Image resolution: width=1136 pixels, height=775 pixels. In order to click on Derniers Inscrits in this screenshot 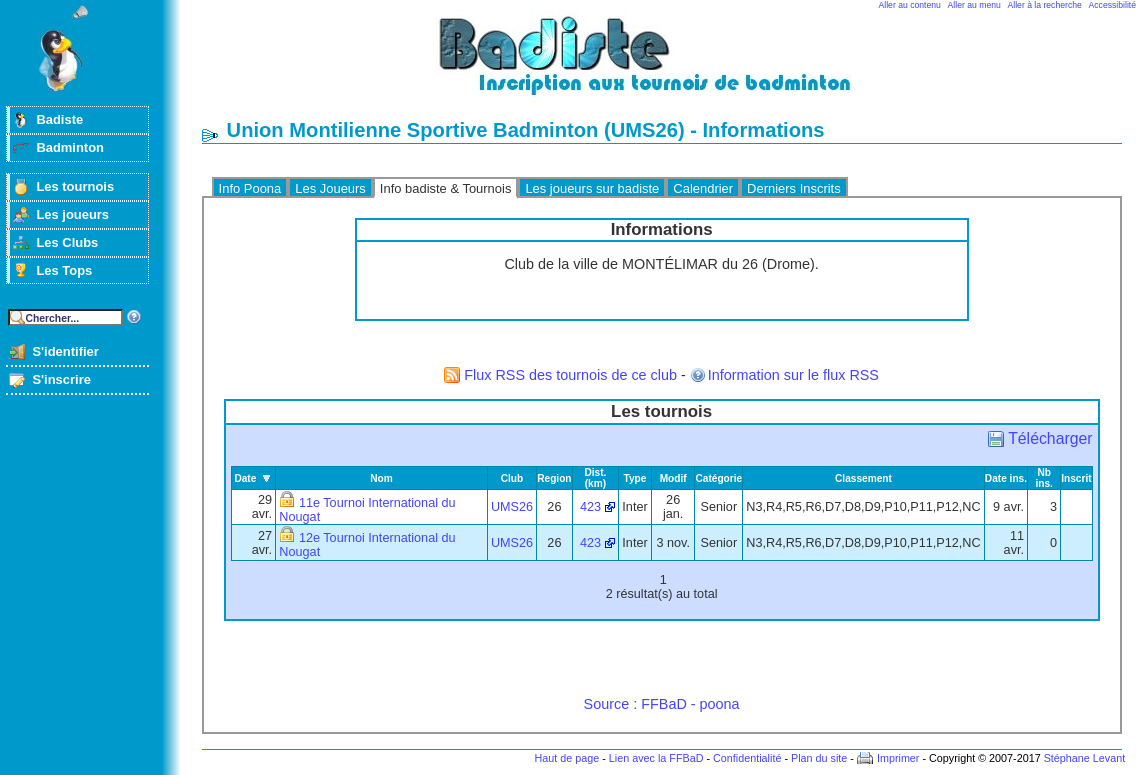, I will do `click(794, 188)`.